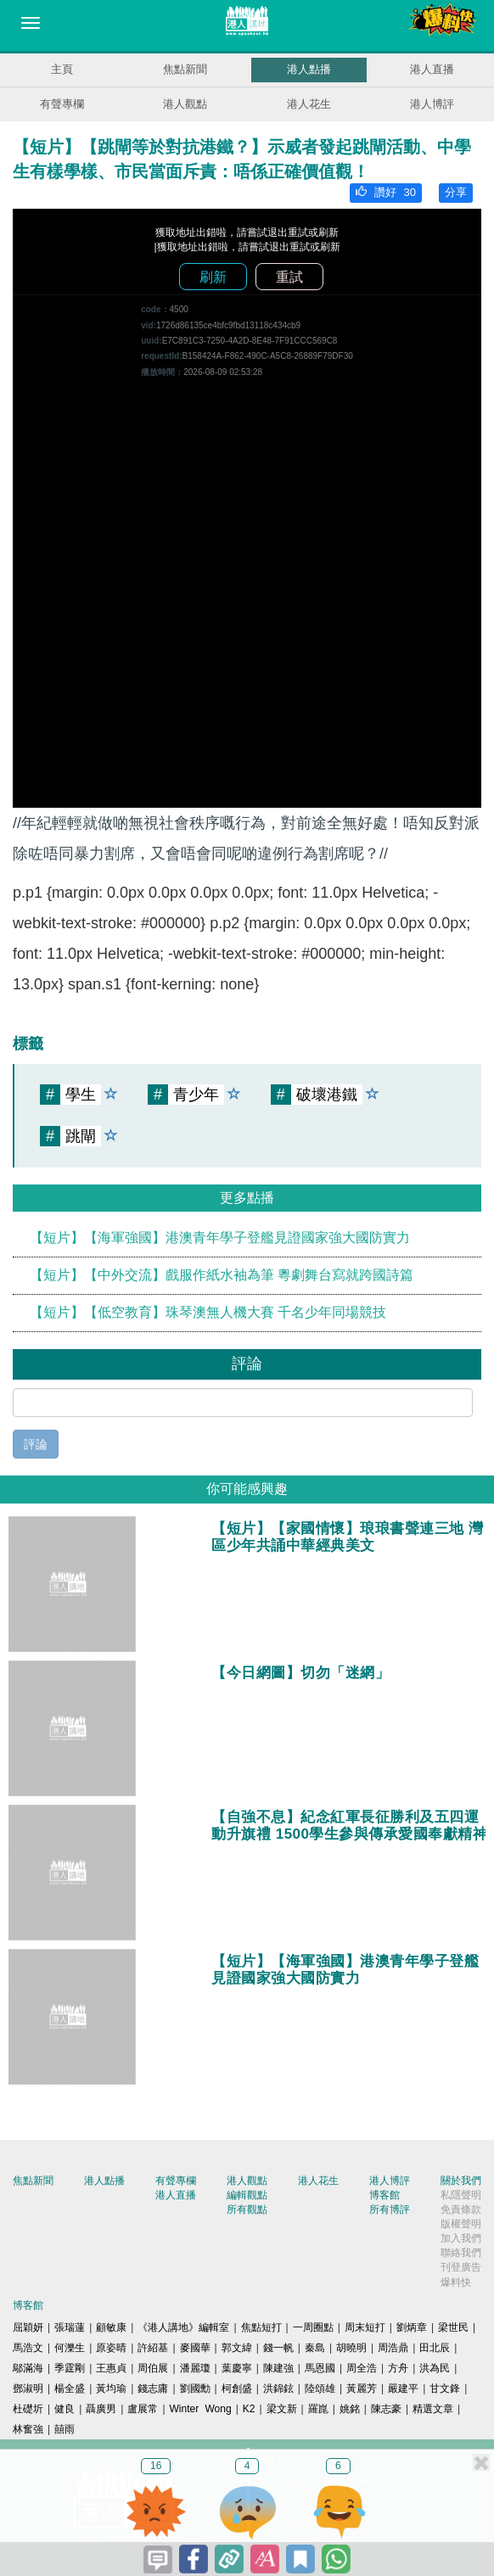 Image resolution: width=494 pixels, height=2576 pixels. What do you see at coordinates (278, 2388) in the screenshot?
I see `洪錦鉉` at bounding box center [278, 2388].